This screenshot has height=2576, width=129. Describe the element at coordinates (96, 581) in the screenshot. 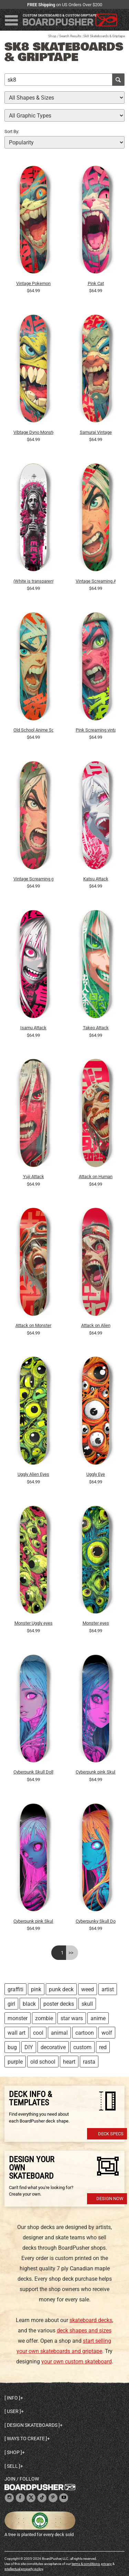

I see `Vintage Screaming Anime` at that location.